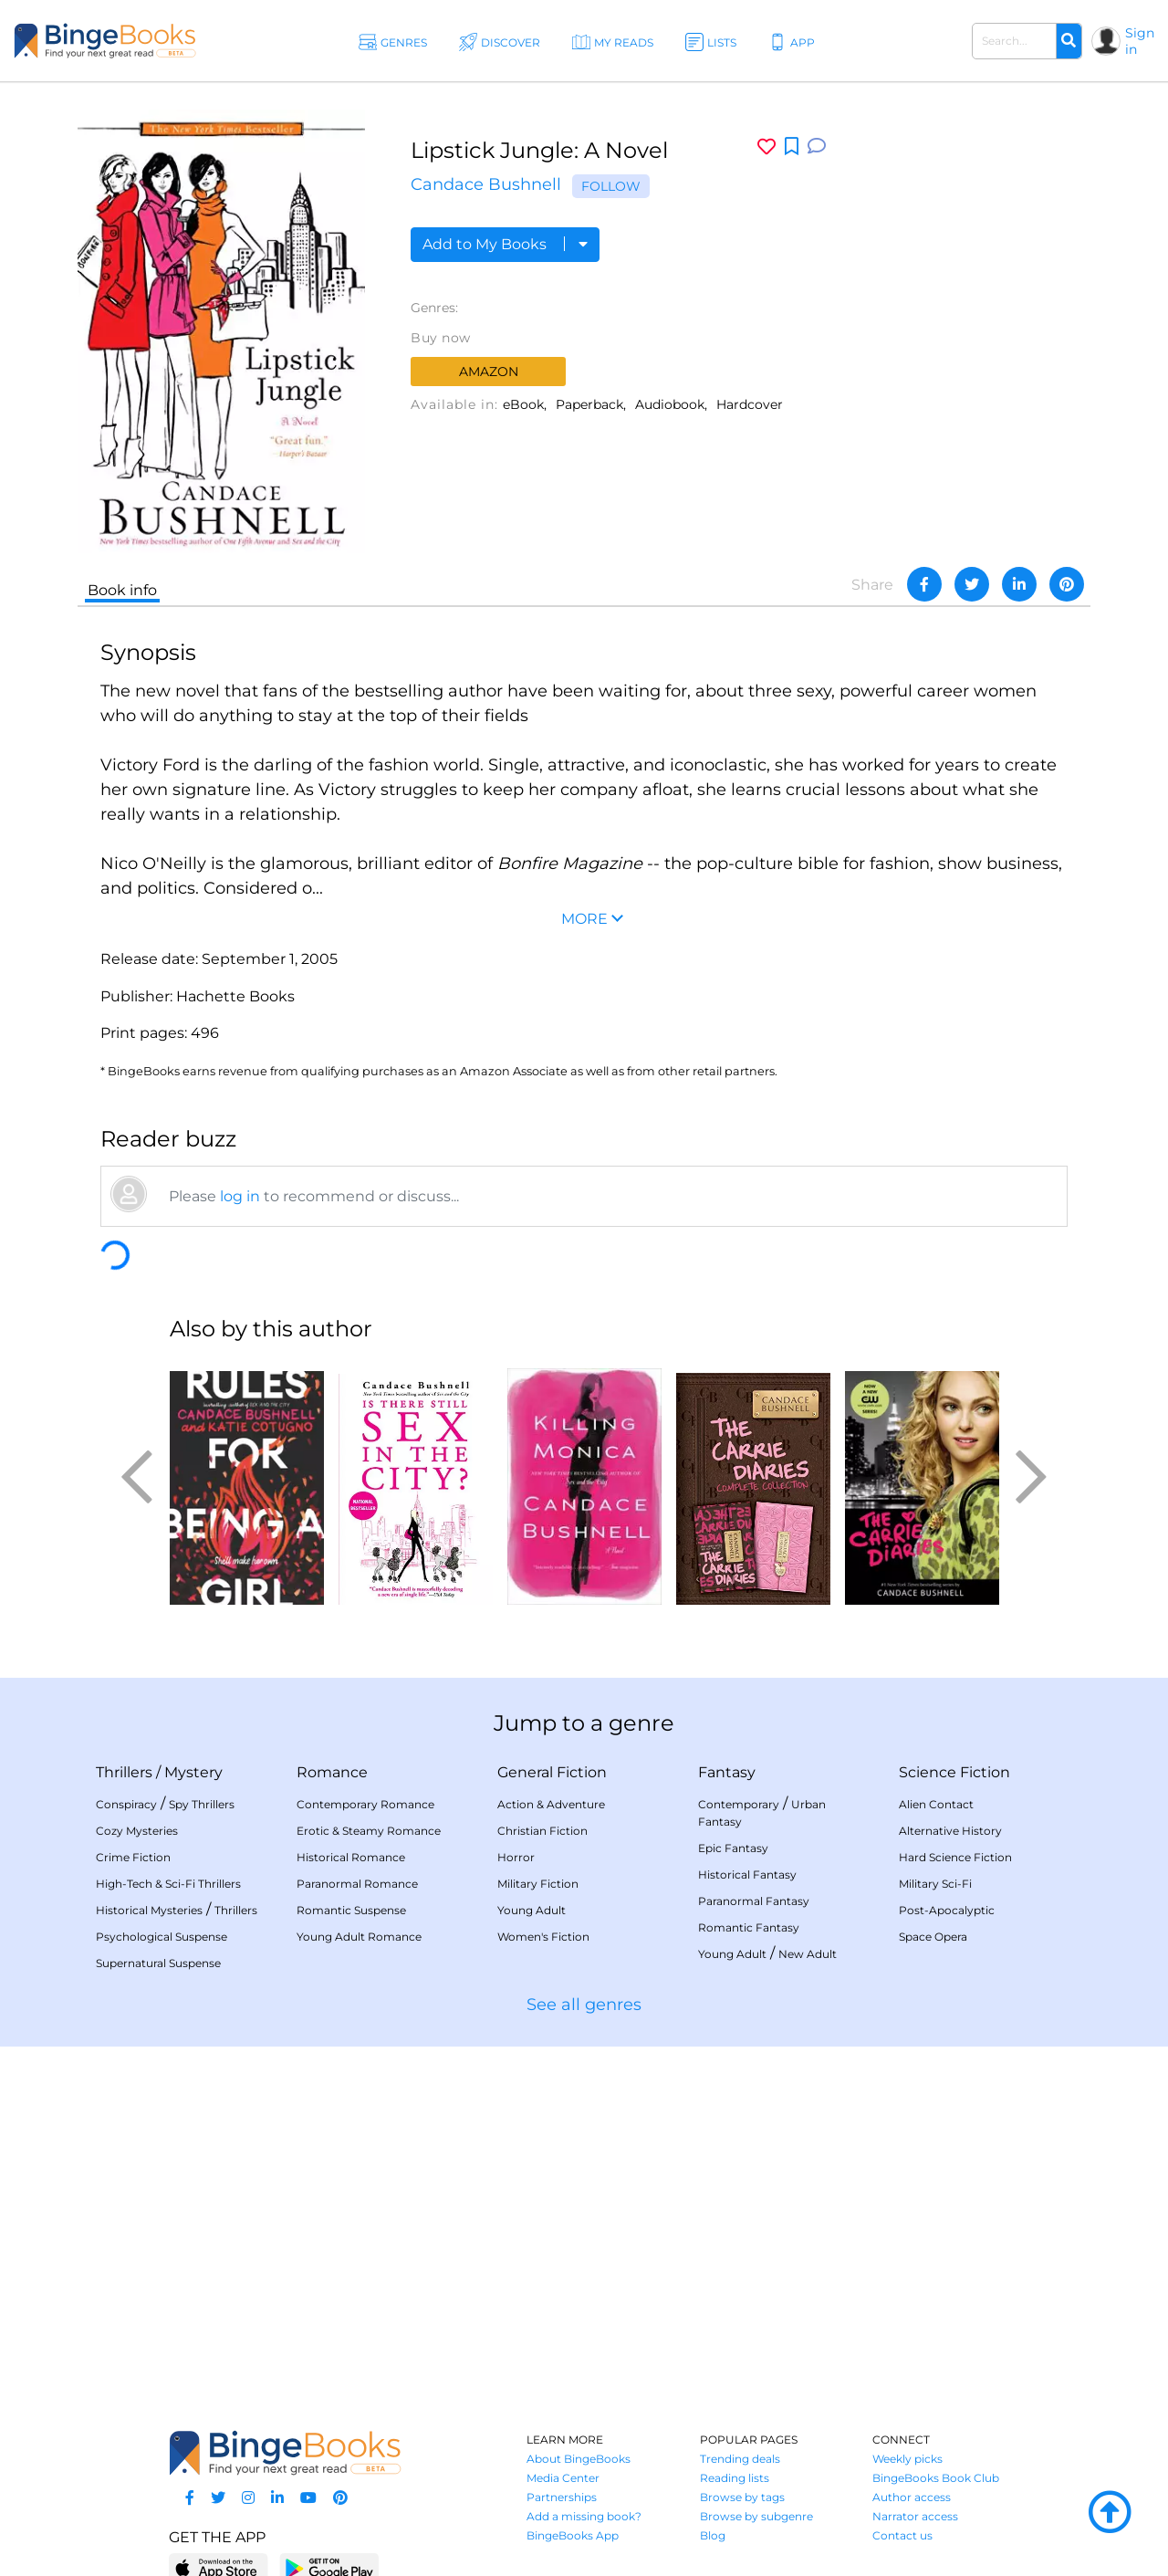 The height and width of the screenshot is (2576, 1168). Describe the element at coordinates (911, 2497) in the screenshot. I see `Author access` at that location.